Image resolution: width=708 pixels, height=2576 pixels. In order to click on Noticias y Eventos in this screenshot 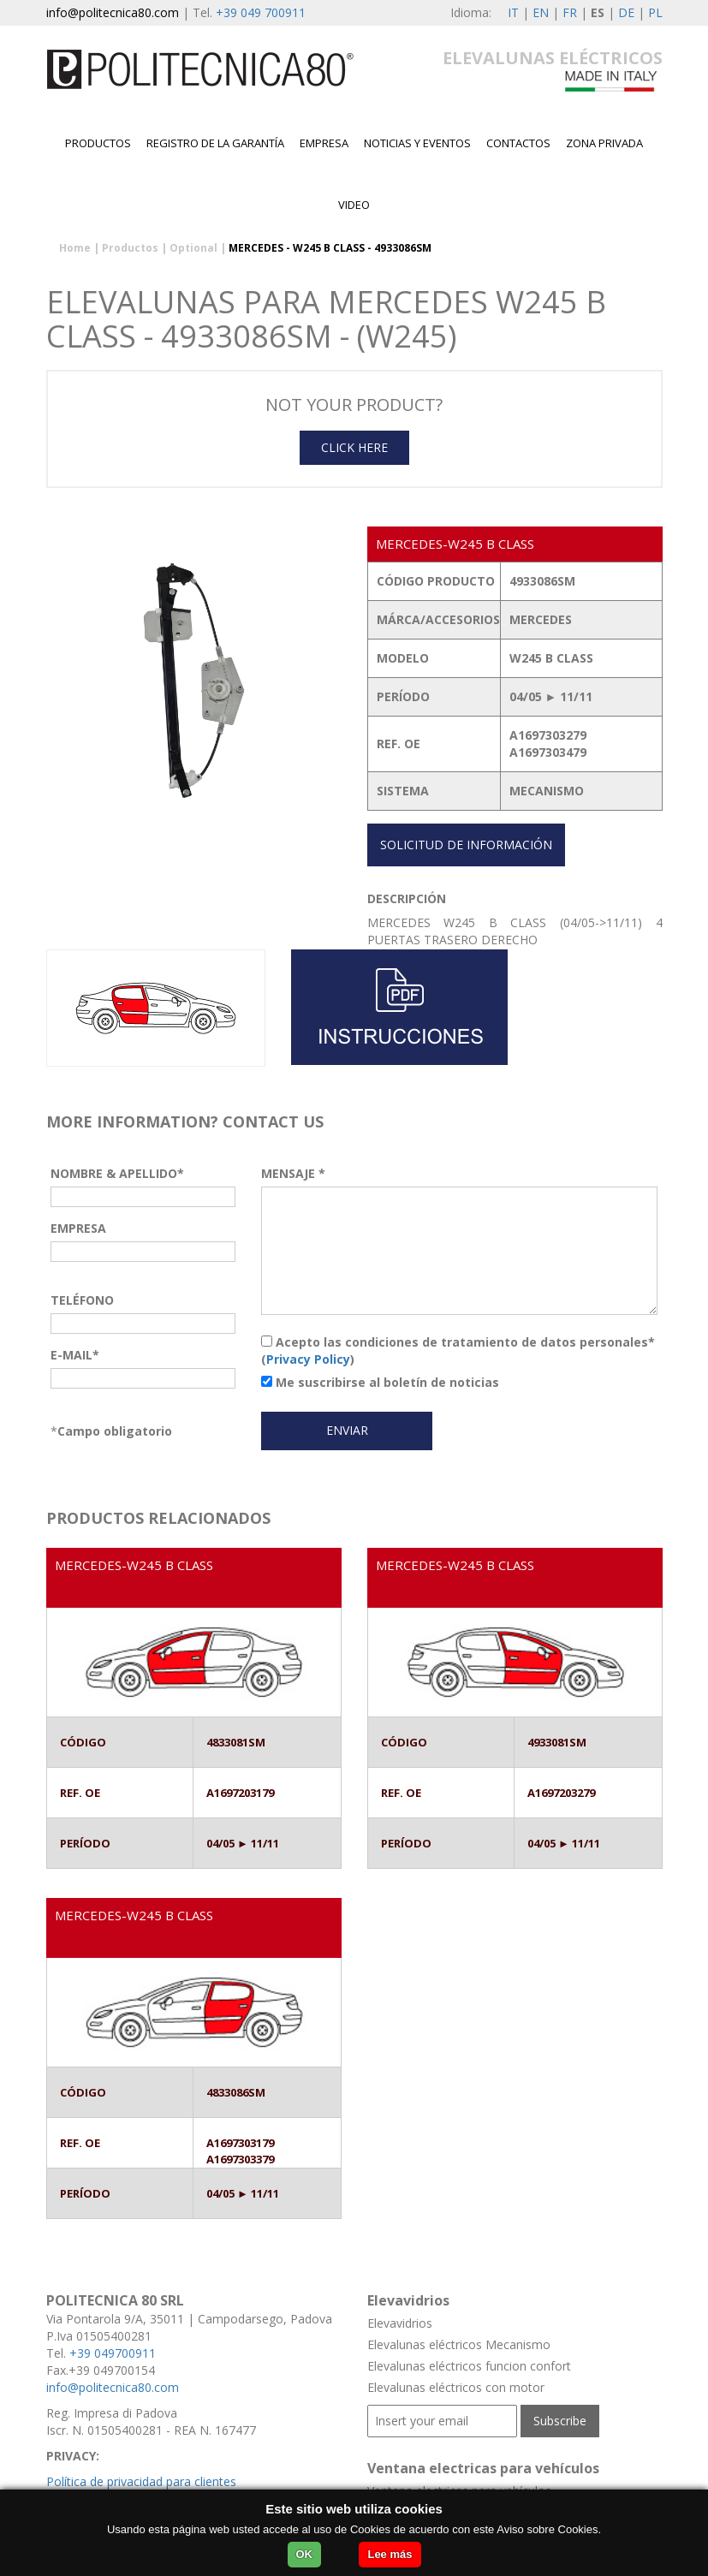, I will do `click(417, 143)`.